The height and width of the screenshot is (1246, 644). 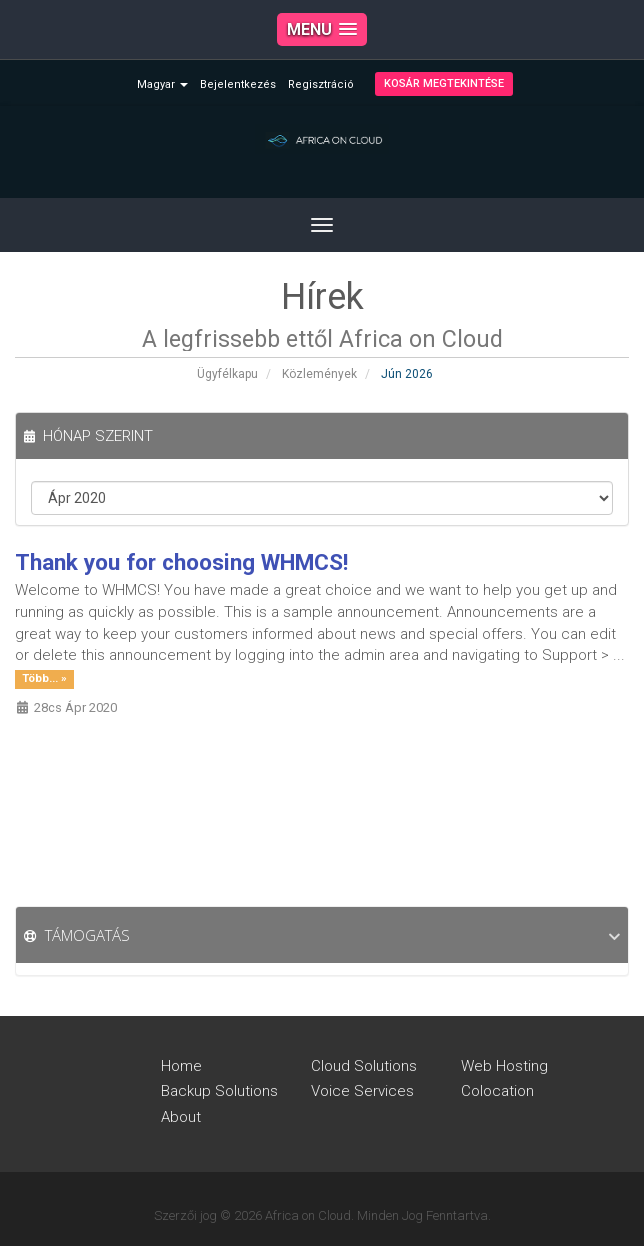 What do you see at coordinates (227, 374) in the screenshot?
I see `Ügyfélkapu` at bounding box center [227, 374].